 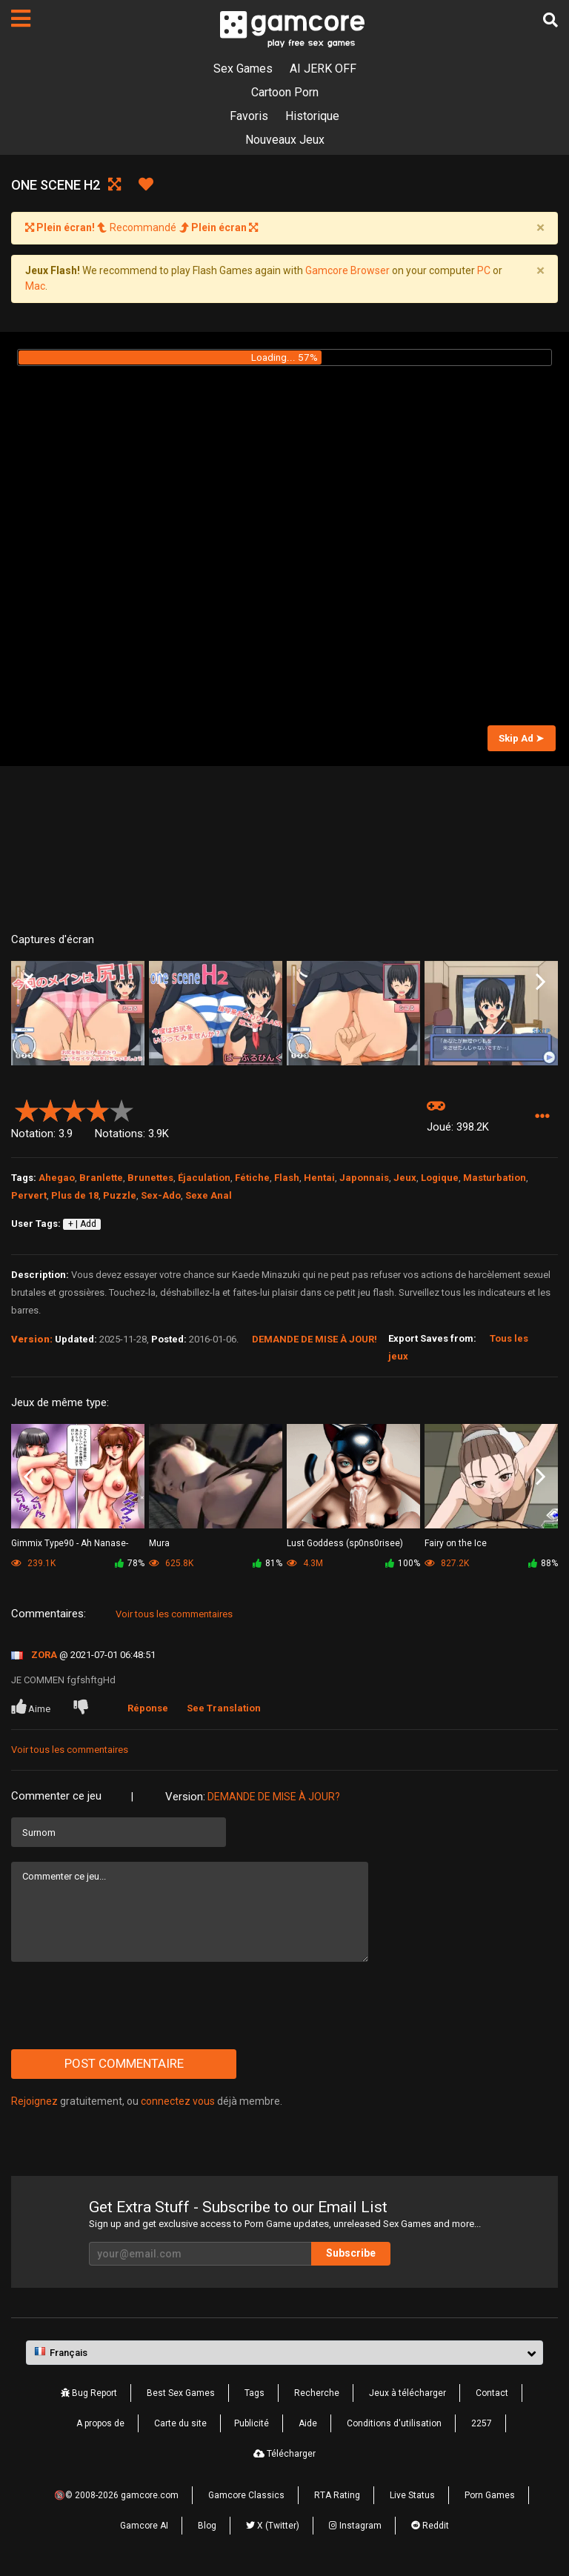 I want to click on 81%, so click(x=267, y=1563).